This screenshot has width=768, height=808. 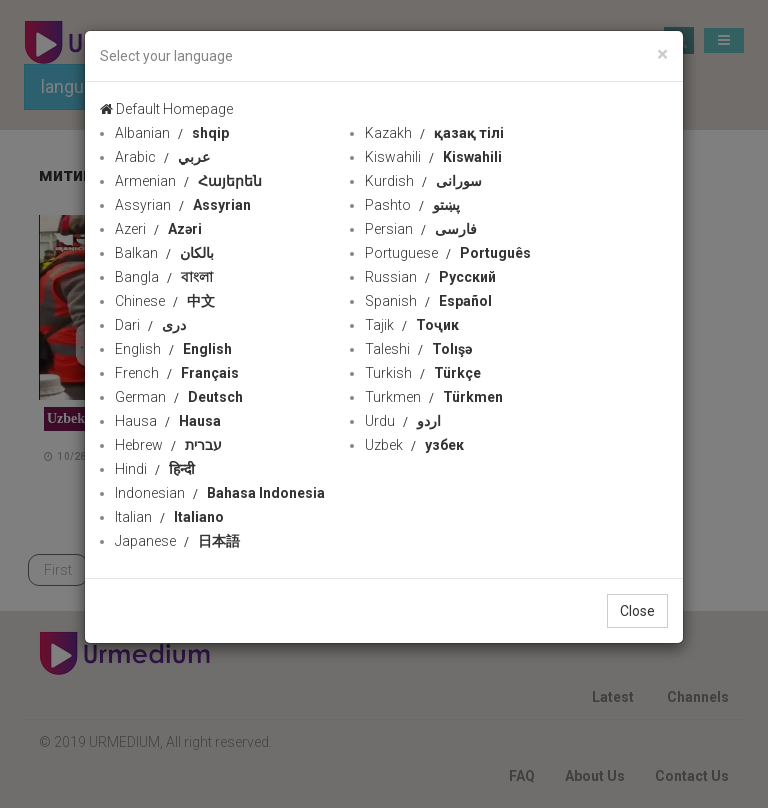 What do you see at coordinates (418, 349) in the screenshot?
I see `Taleshi` at bounding box center [418, 349].